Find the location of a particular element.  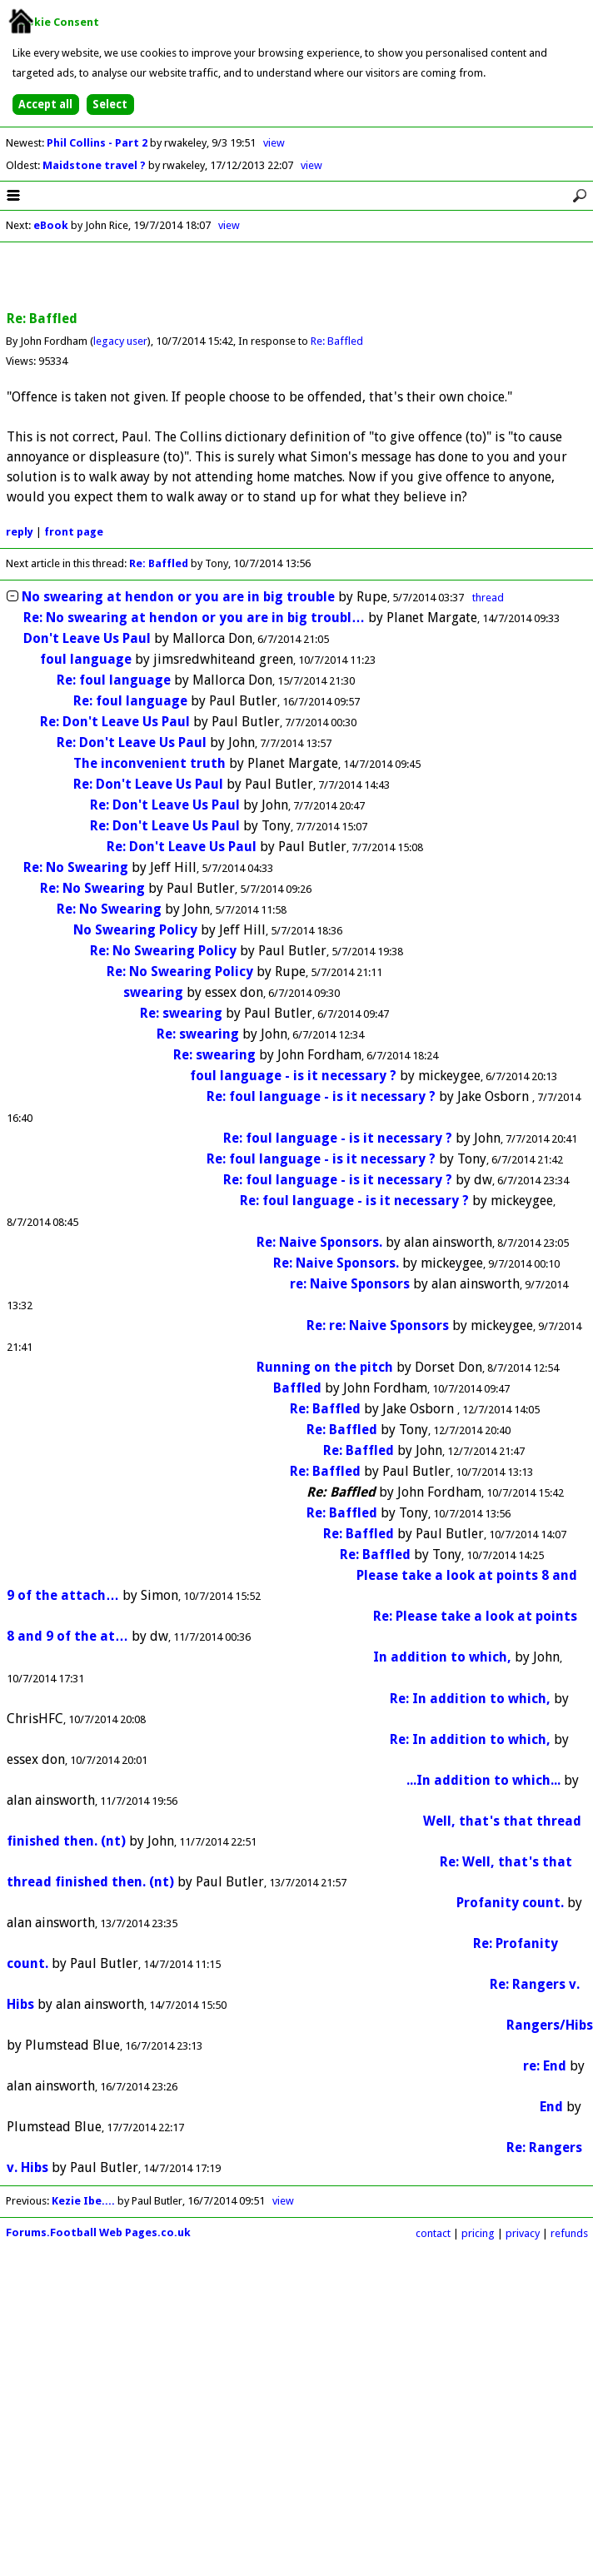

legacy user is located at coordinates (120, 341).